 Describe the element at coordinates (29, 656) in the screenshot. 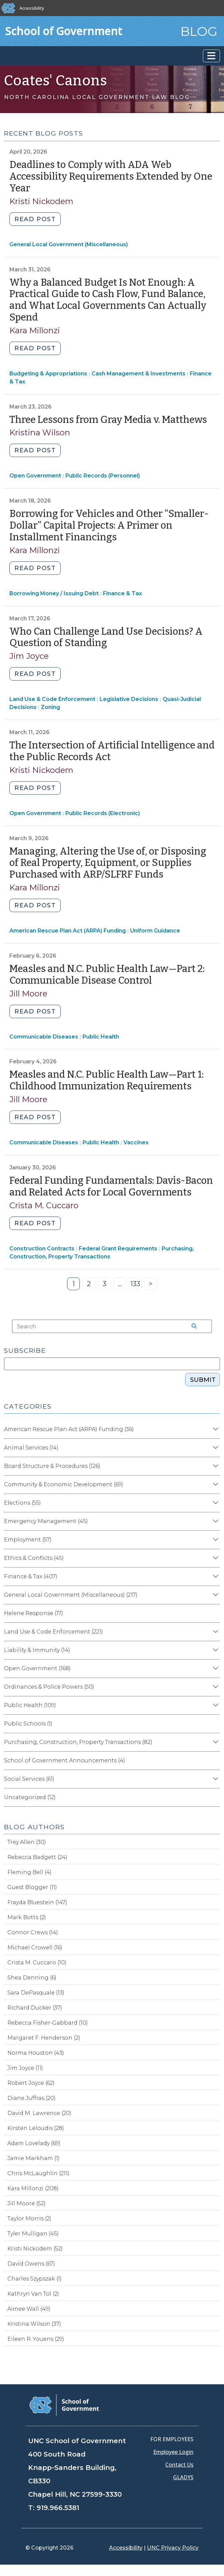

I see `Jim Joyce` at that location.